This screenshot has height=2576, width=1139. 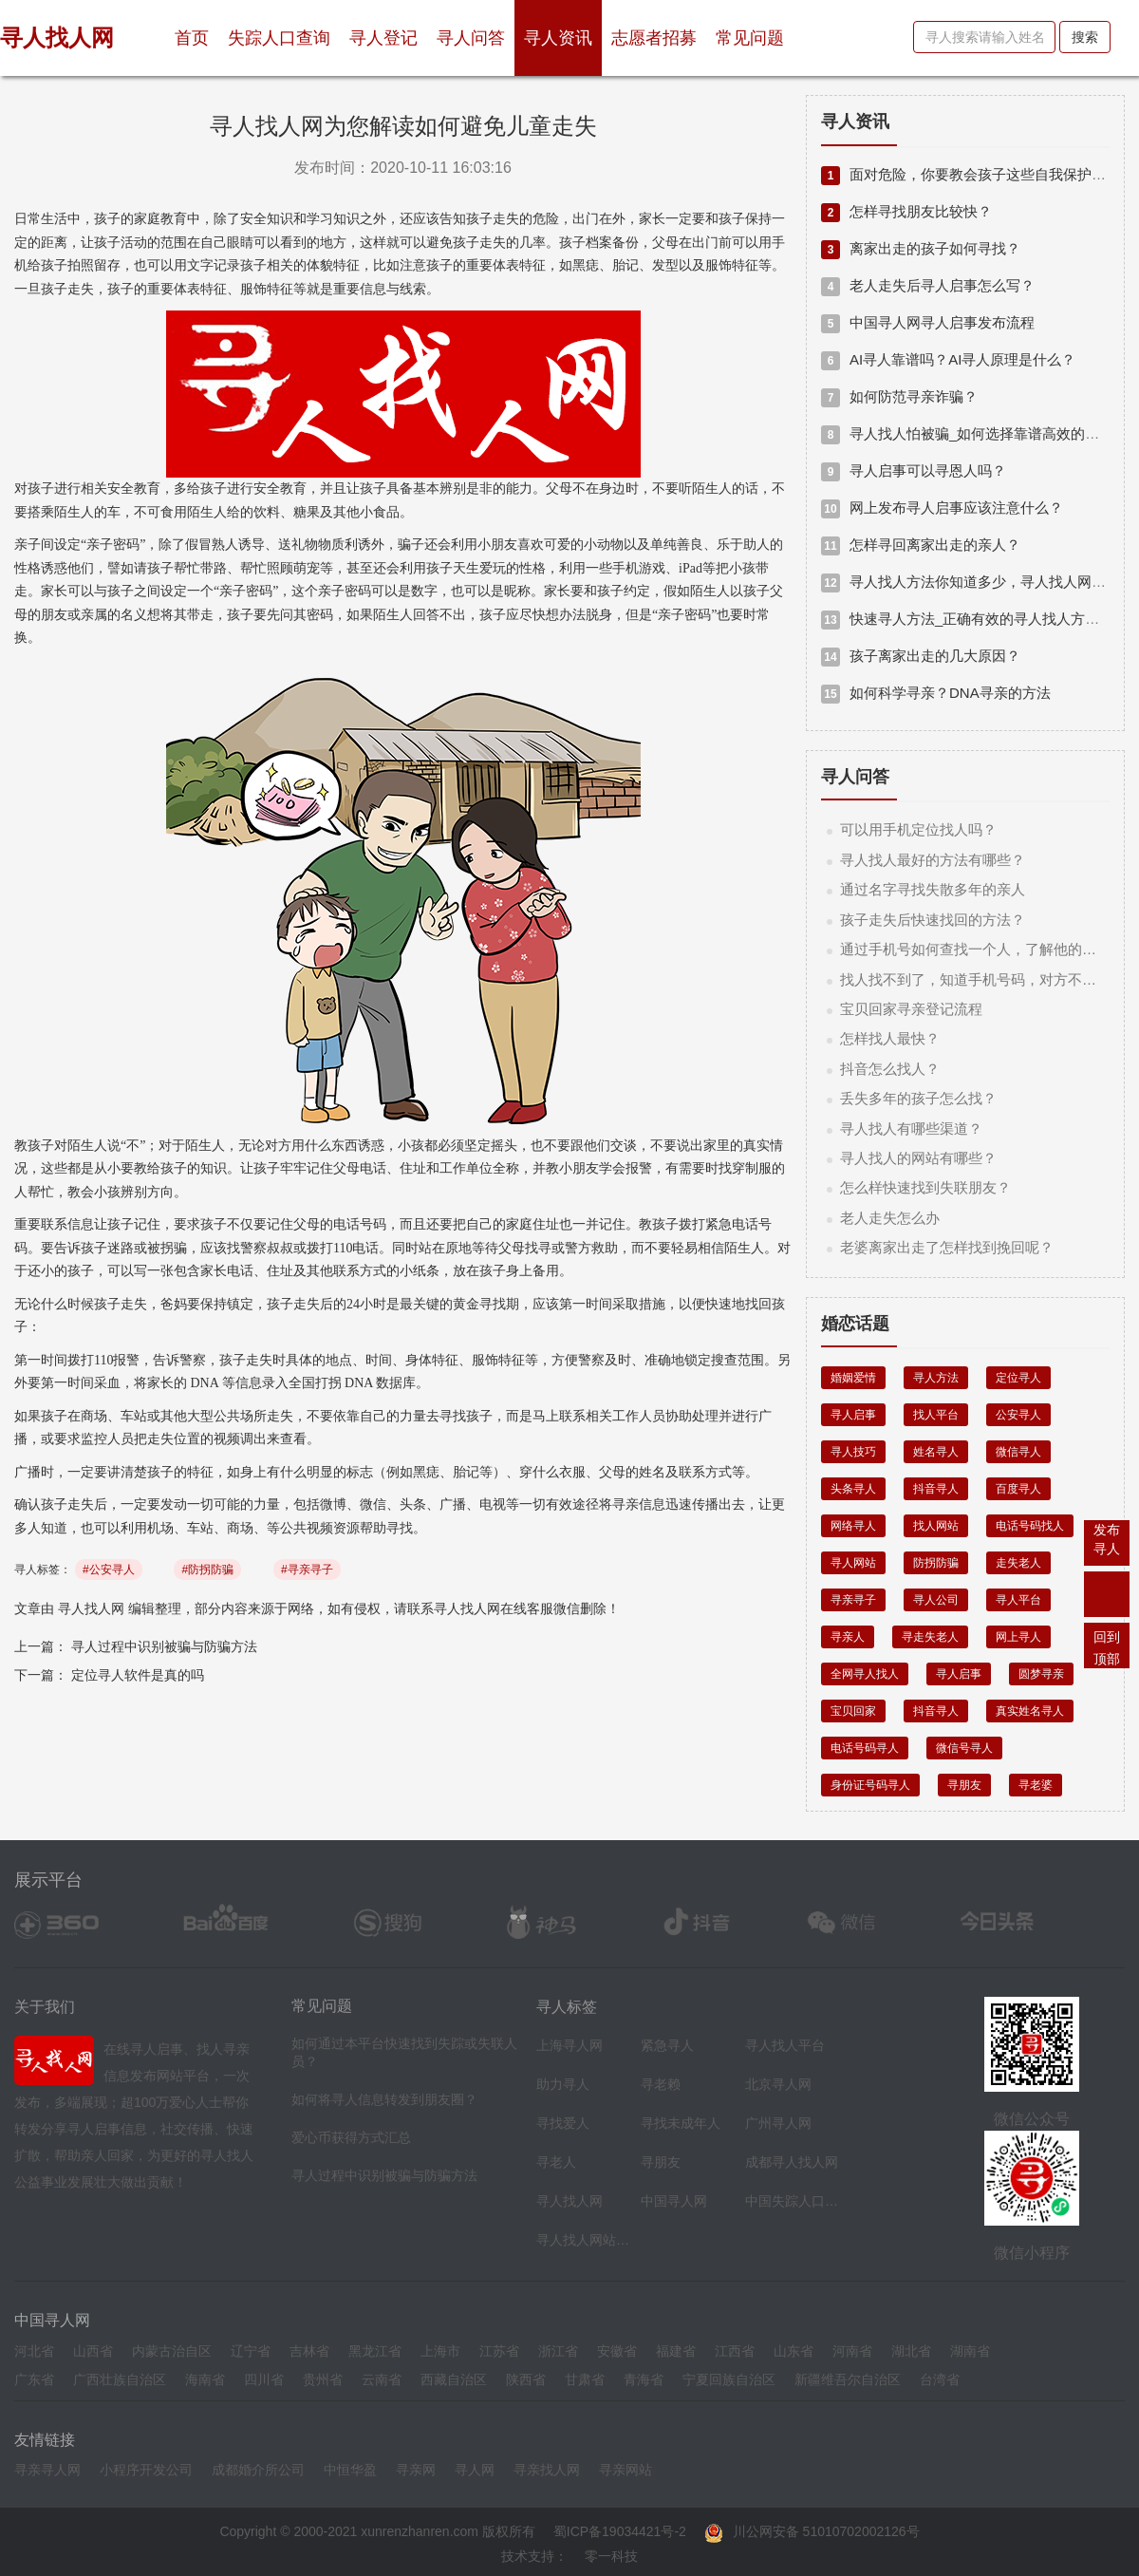 What do you see at coordinates (735, 2351) in the screenshot?
I see `江西省` at bounding box center [735, 2351].